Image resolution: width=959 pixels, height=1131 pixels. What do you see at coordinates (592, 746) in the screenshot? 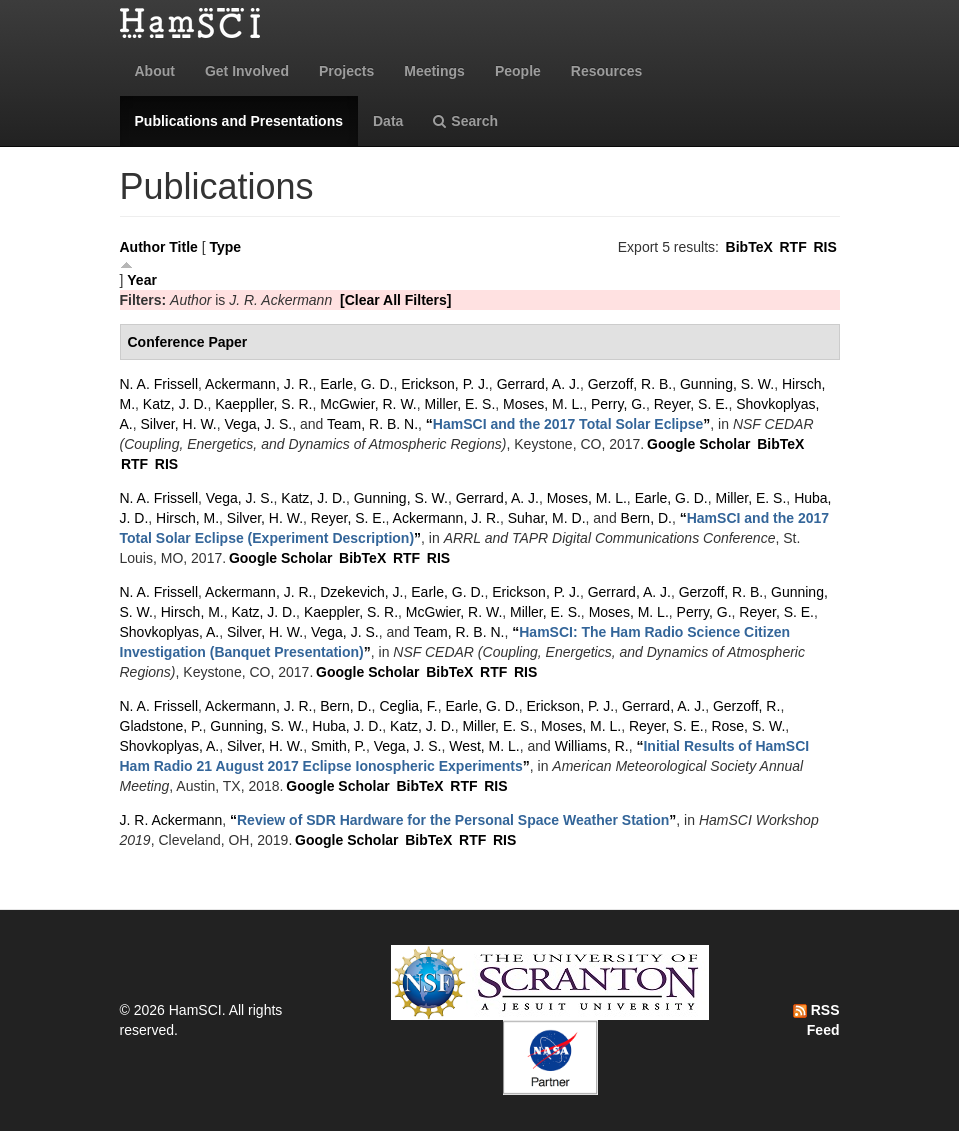
I see `Williams, R.` at bounding box center [592, 746].